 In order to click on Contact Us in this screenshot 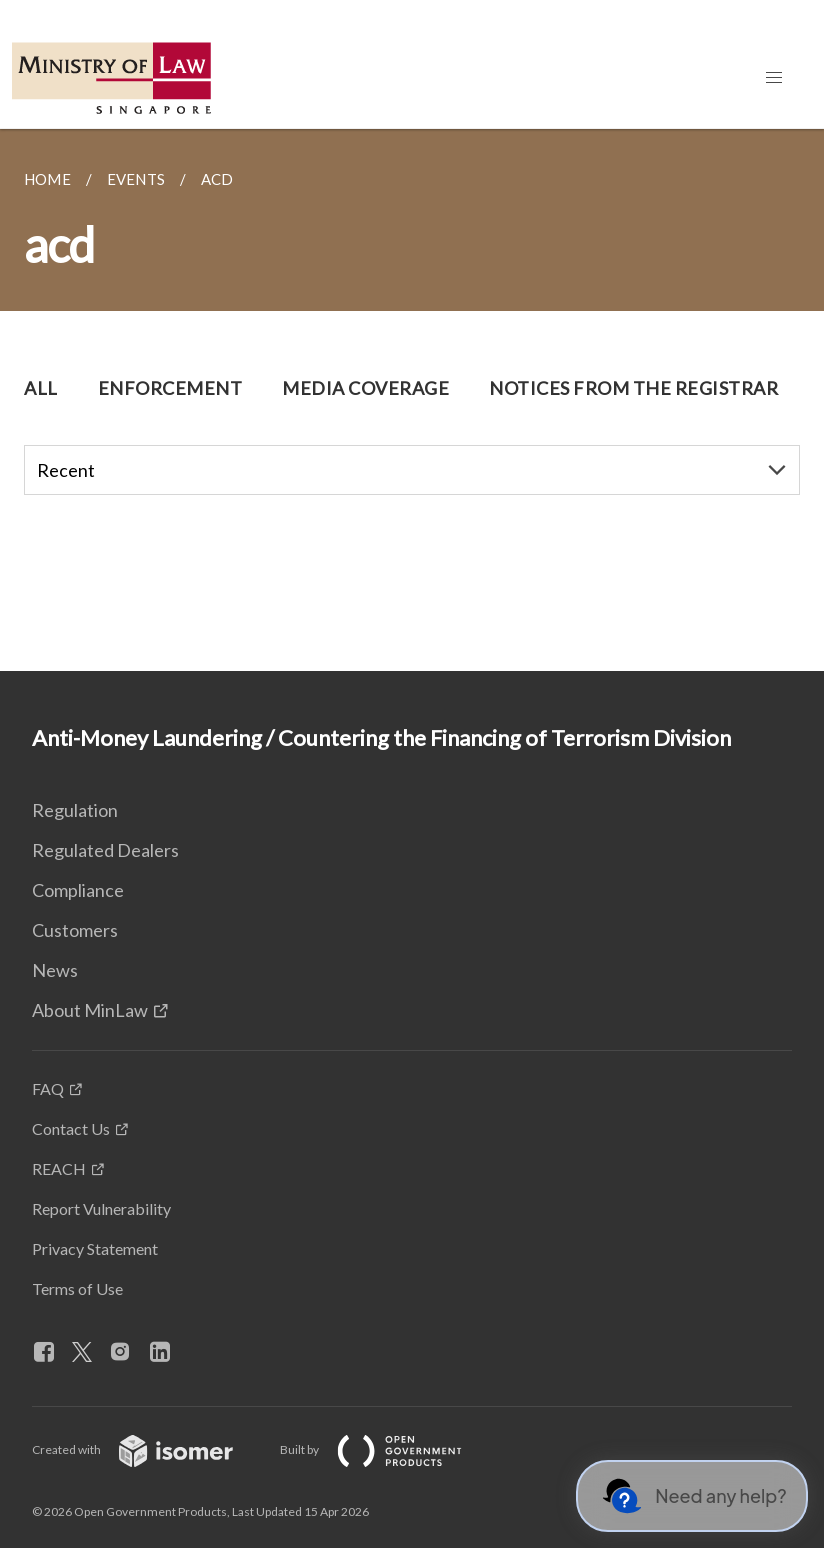, I will do `click(71, 1128)`.